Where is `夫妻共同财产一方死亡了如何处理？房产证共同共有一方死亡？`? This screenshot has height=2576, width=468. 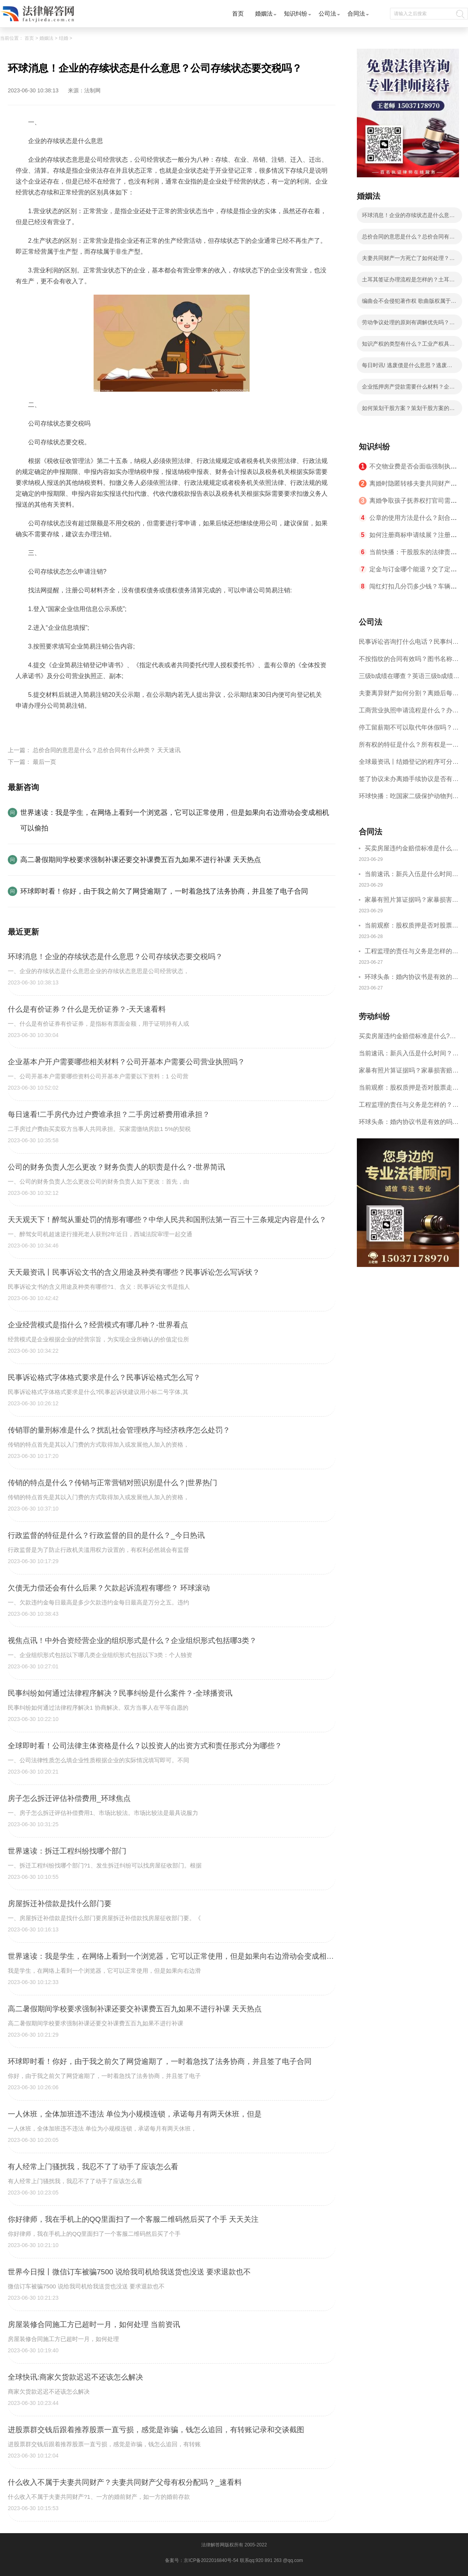
夫妻共同财产一方死亡了如何处理？房产证共同共有一方死亡？ is located at coordinates (408, 260).